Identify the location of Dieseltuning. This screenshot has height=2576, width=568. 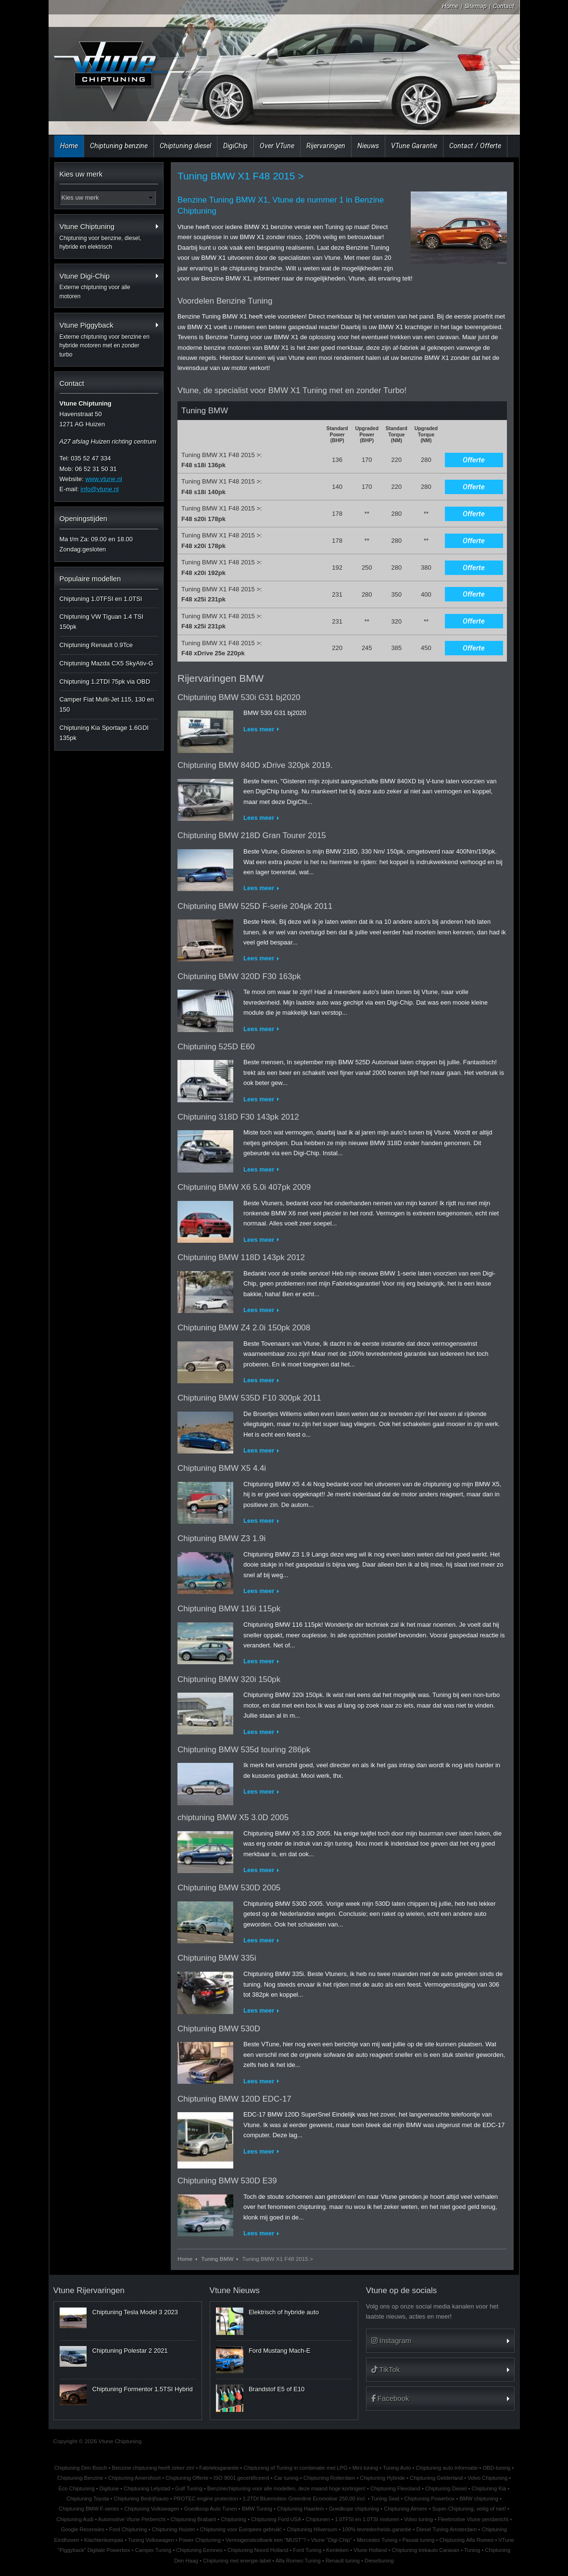
(379, 2560).